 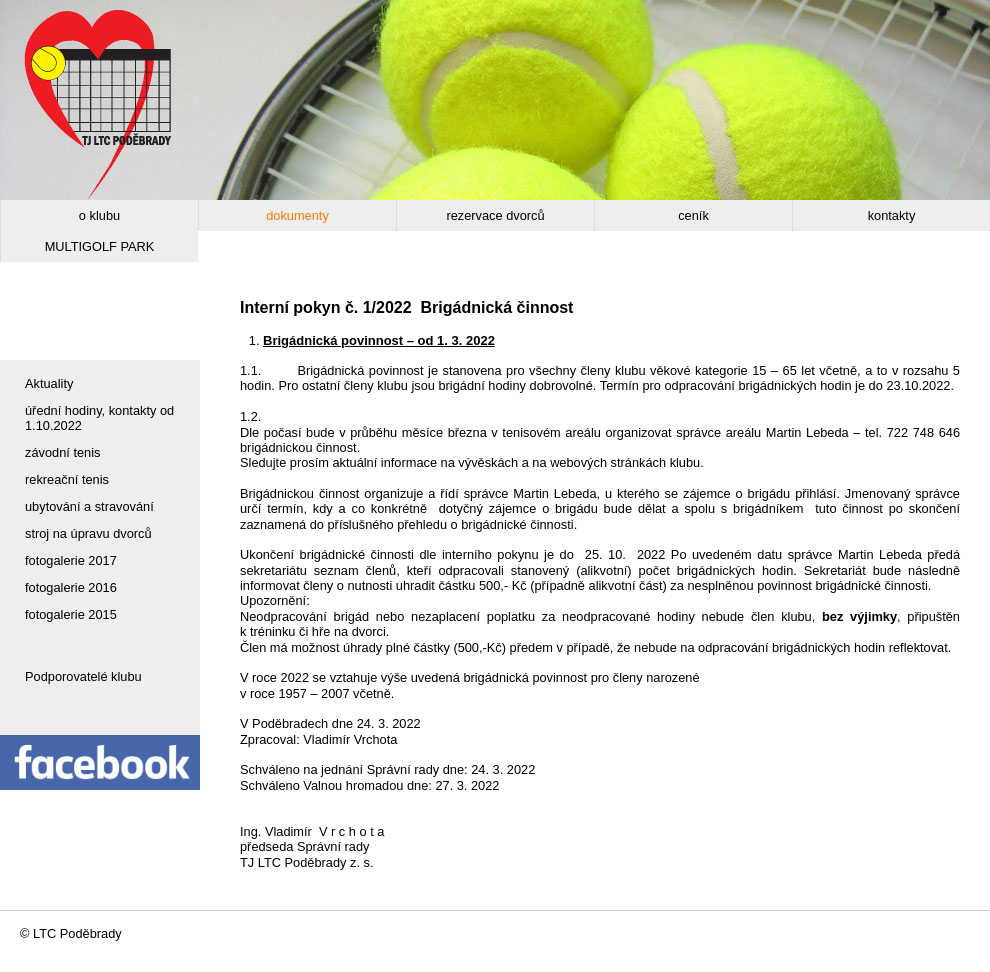 What do you see at coordinates (71, 587) in the screenshot?
I see `fotogalerie 2016` at bounding box center [71, 587].